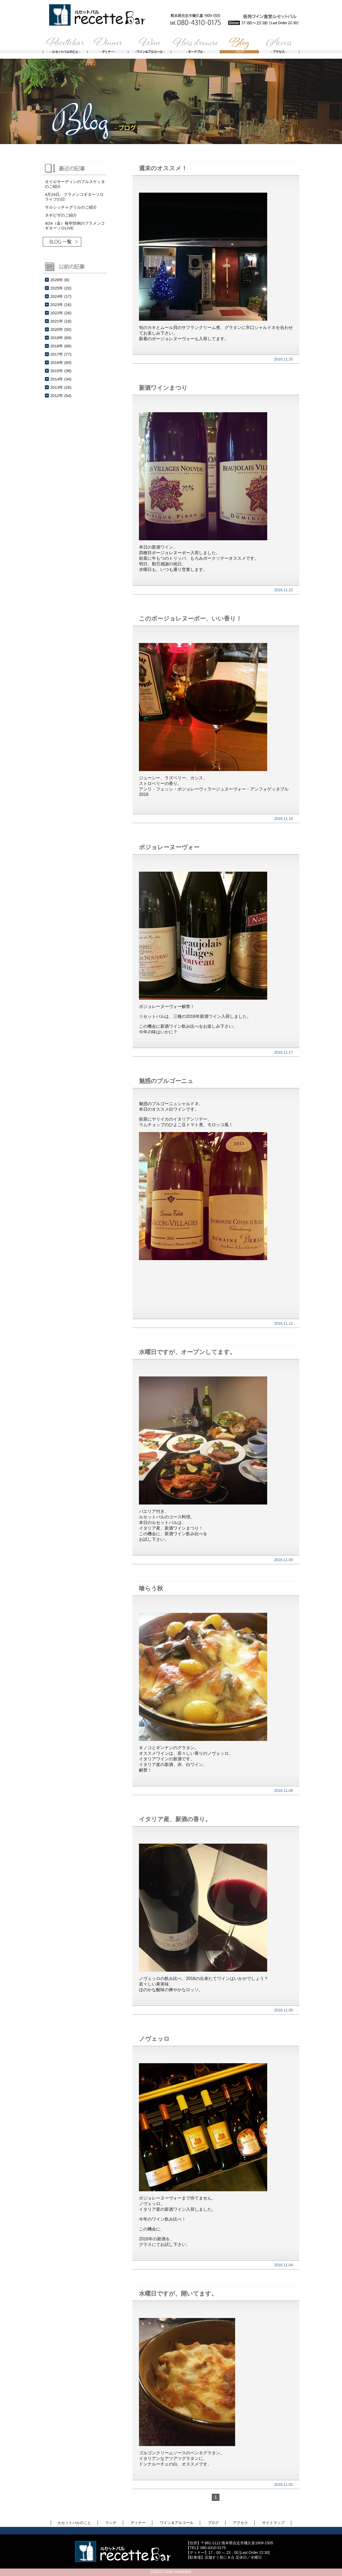 Image resolution: width=342 pixels, height=2576 pixels. Describe the element at coordinates (169, 847) in the screenshot. I see `ボジョレーヌーヴォー` at that location.